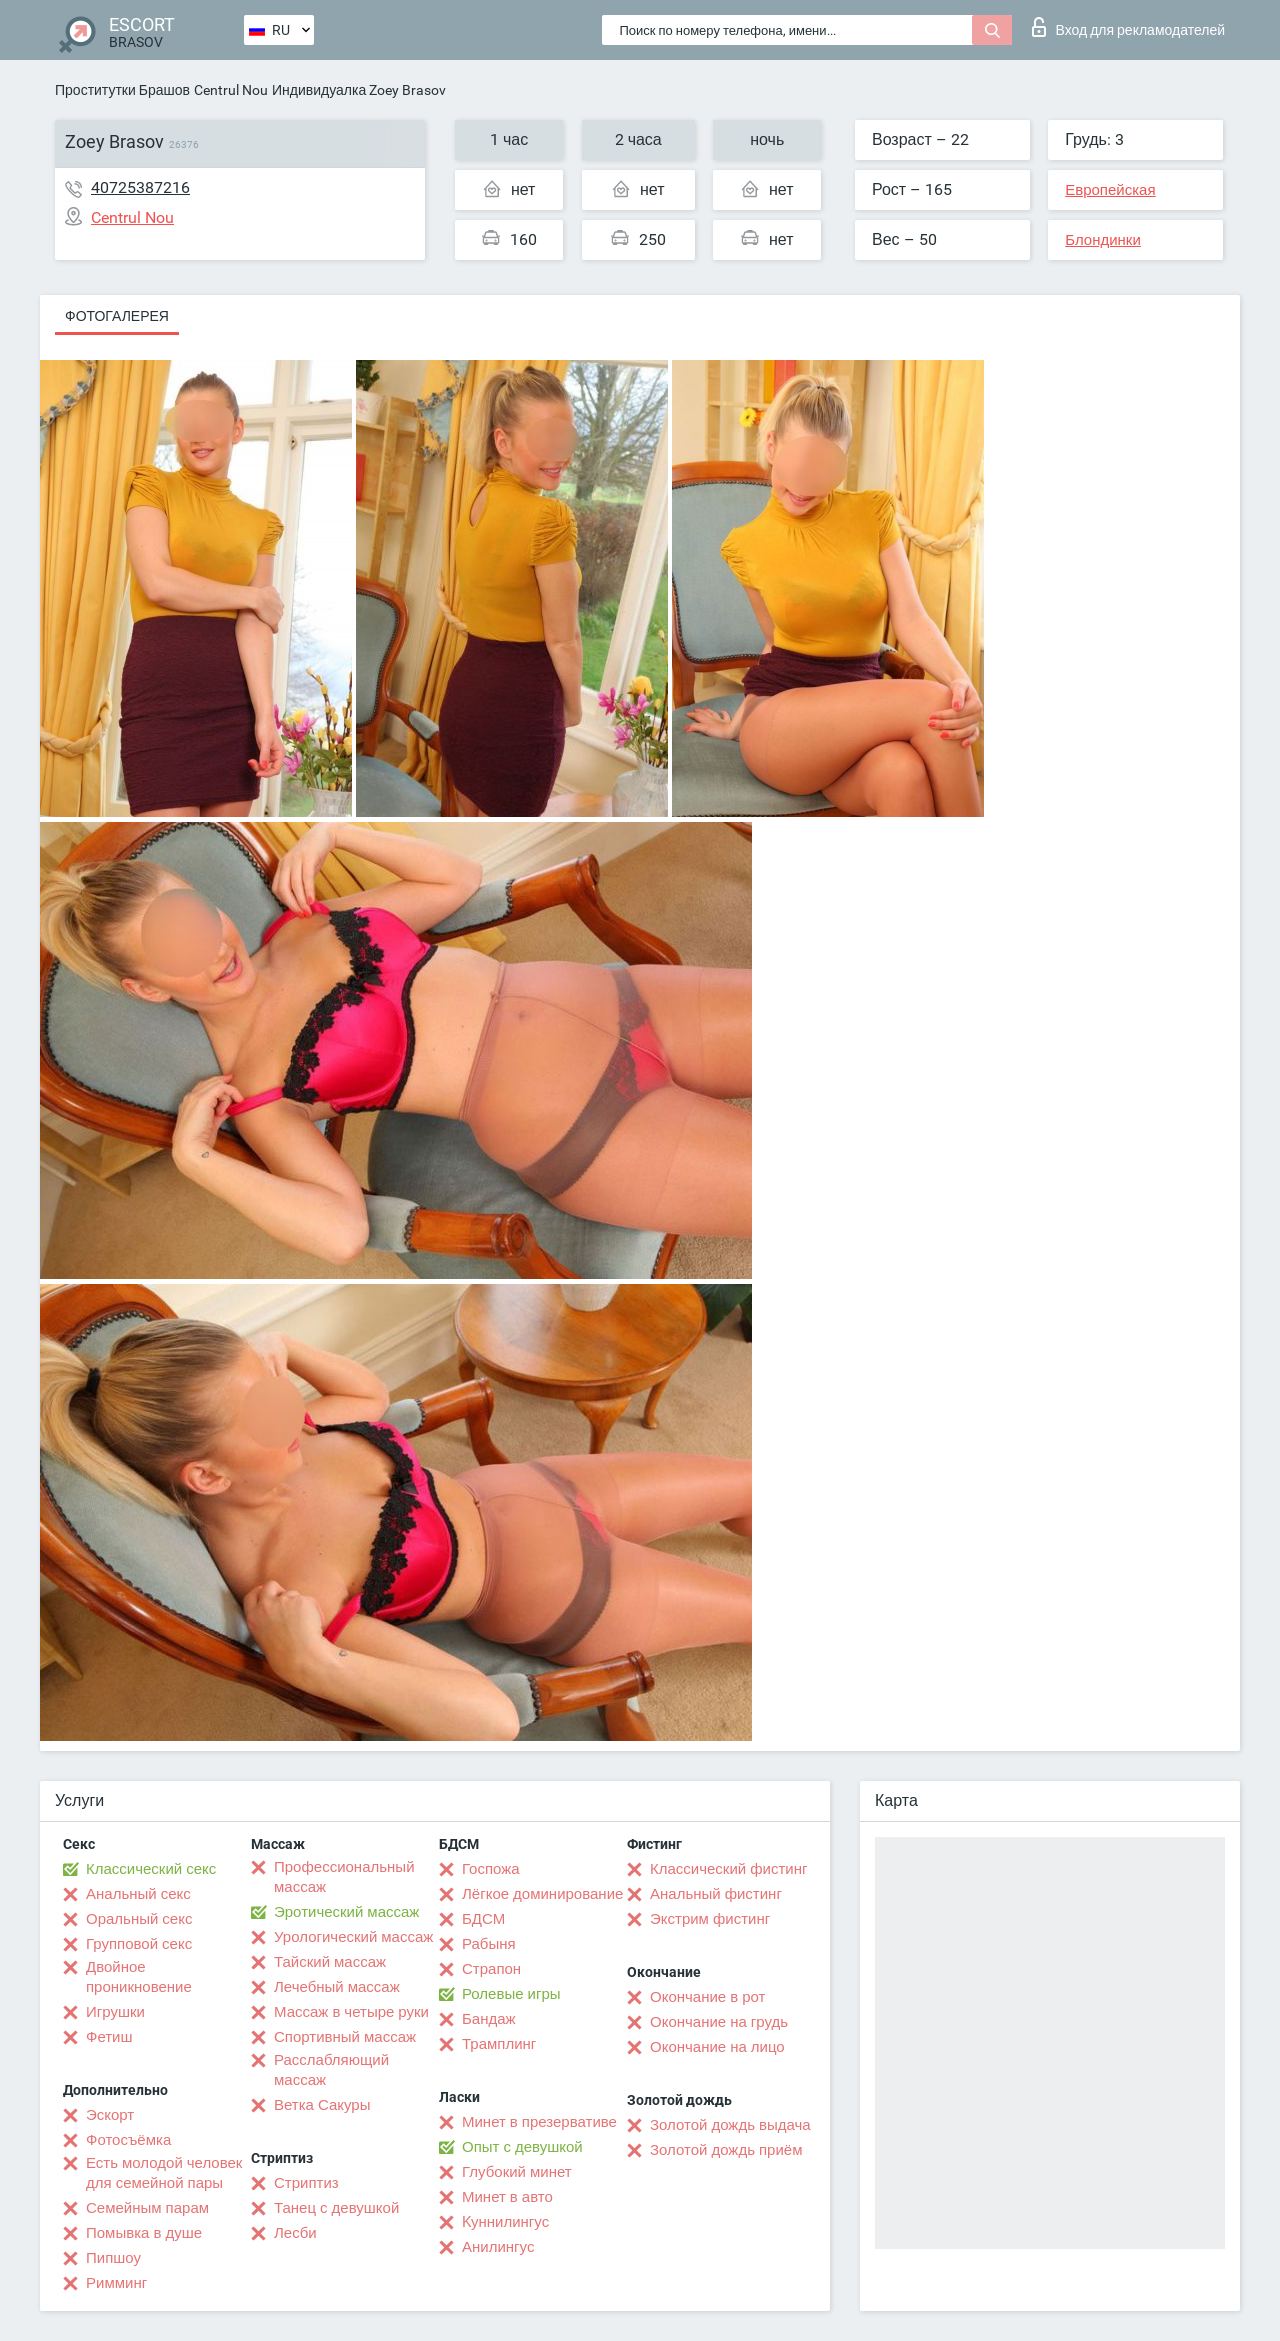 This screenshot has height=2341, width=1280. What do you see at coordinates (346, 1912) in the screenshot?
I see `Эротический массаж` at bounding box center [346, 1912].